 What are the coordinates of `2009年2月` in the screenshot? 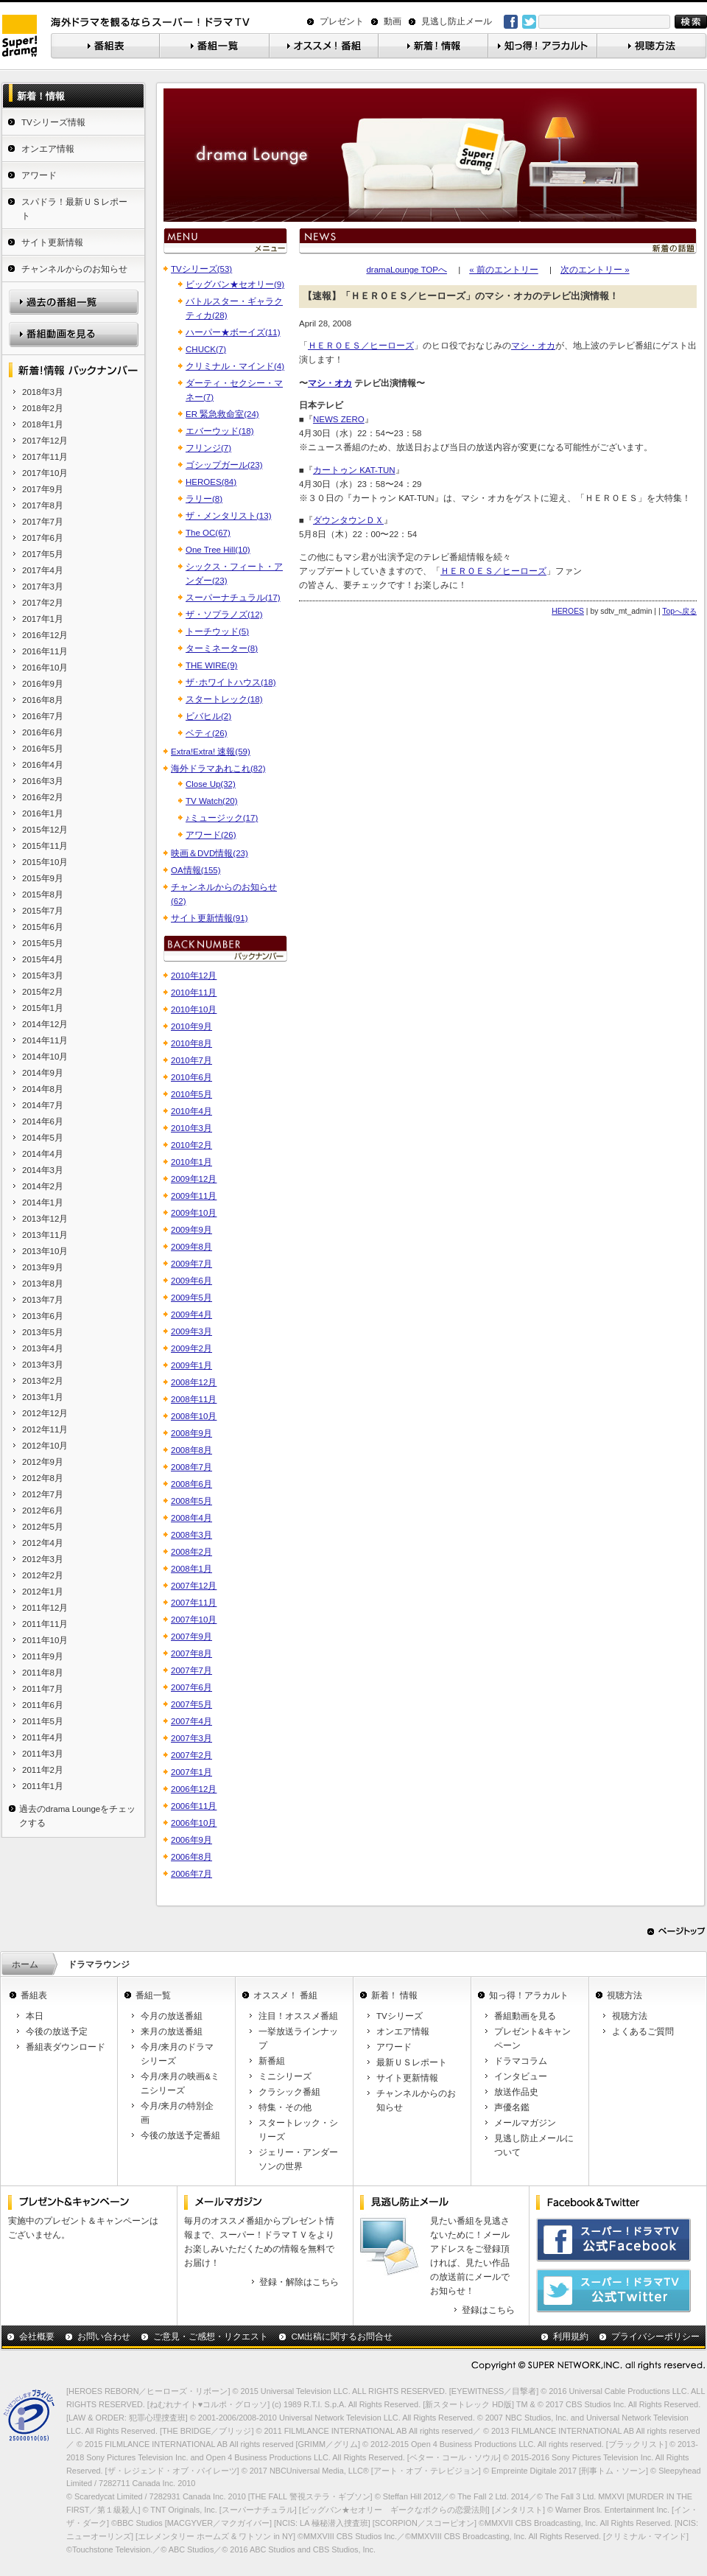 It's located at (191, 1348).